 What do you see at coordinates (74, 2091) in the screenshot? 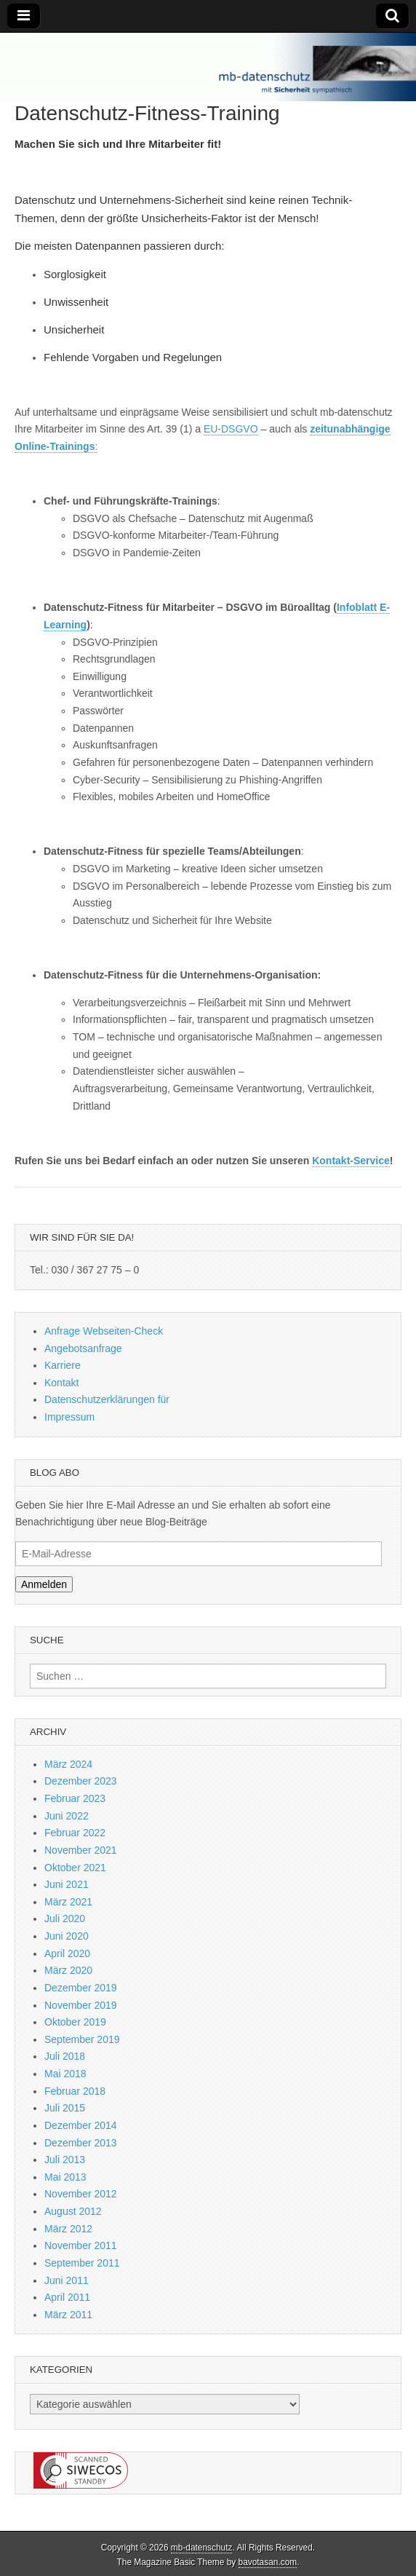
I see `Februar 2018` at bounding box center [74, 2091].